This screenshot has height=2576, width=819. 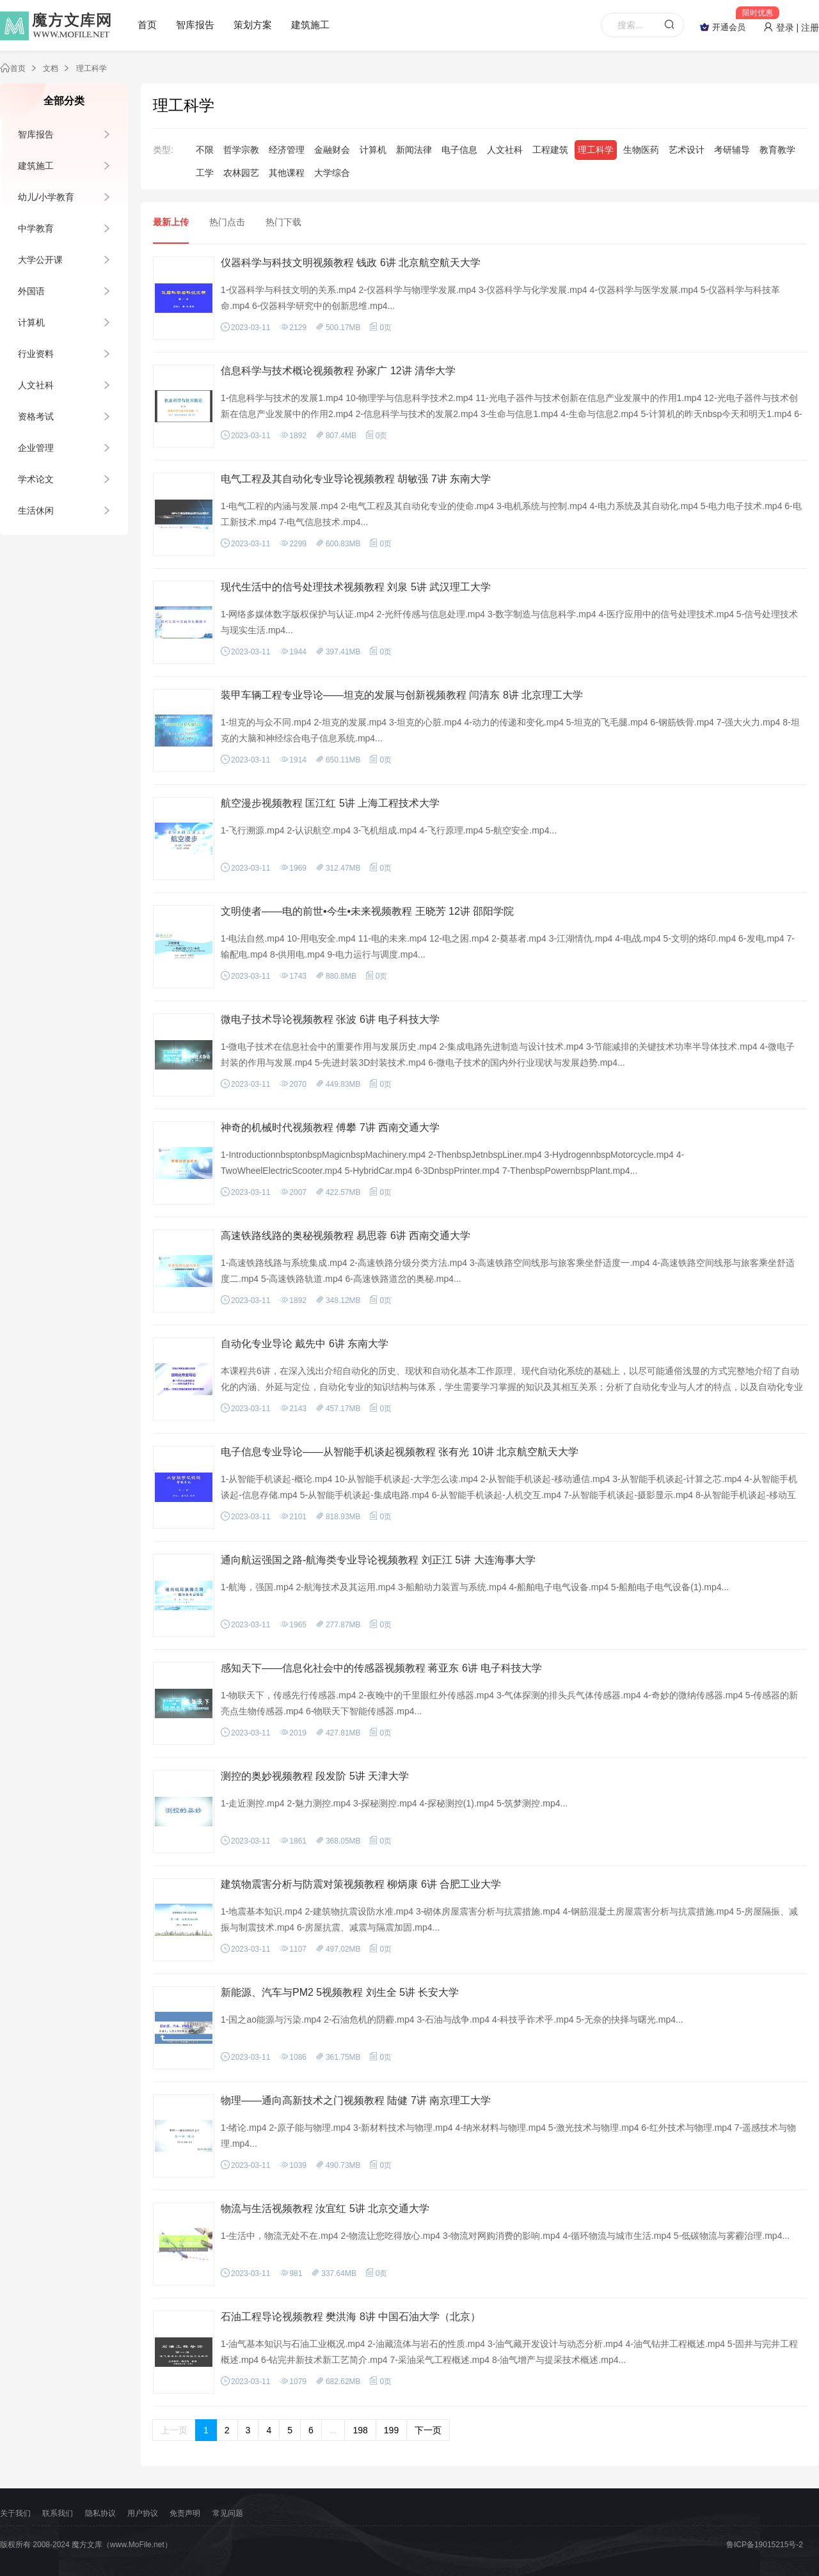 What do you see at coordinates (227, 2513) in the screenshot?
I see `常见问题` at bounding box center [227, 2513].